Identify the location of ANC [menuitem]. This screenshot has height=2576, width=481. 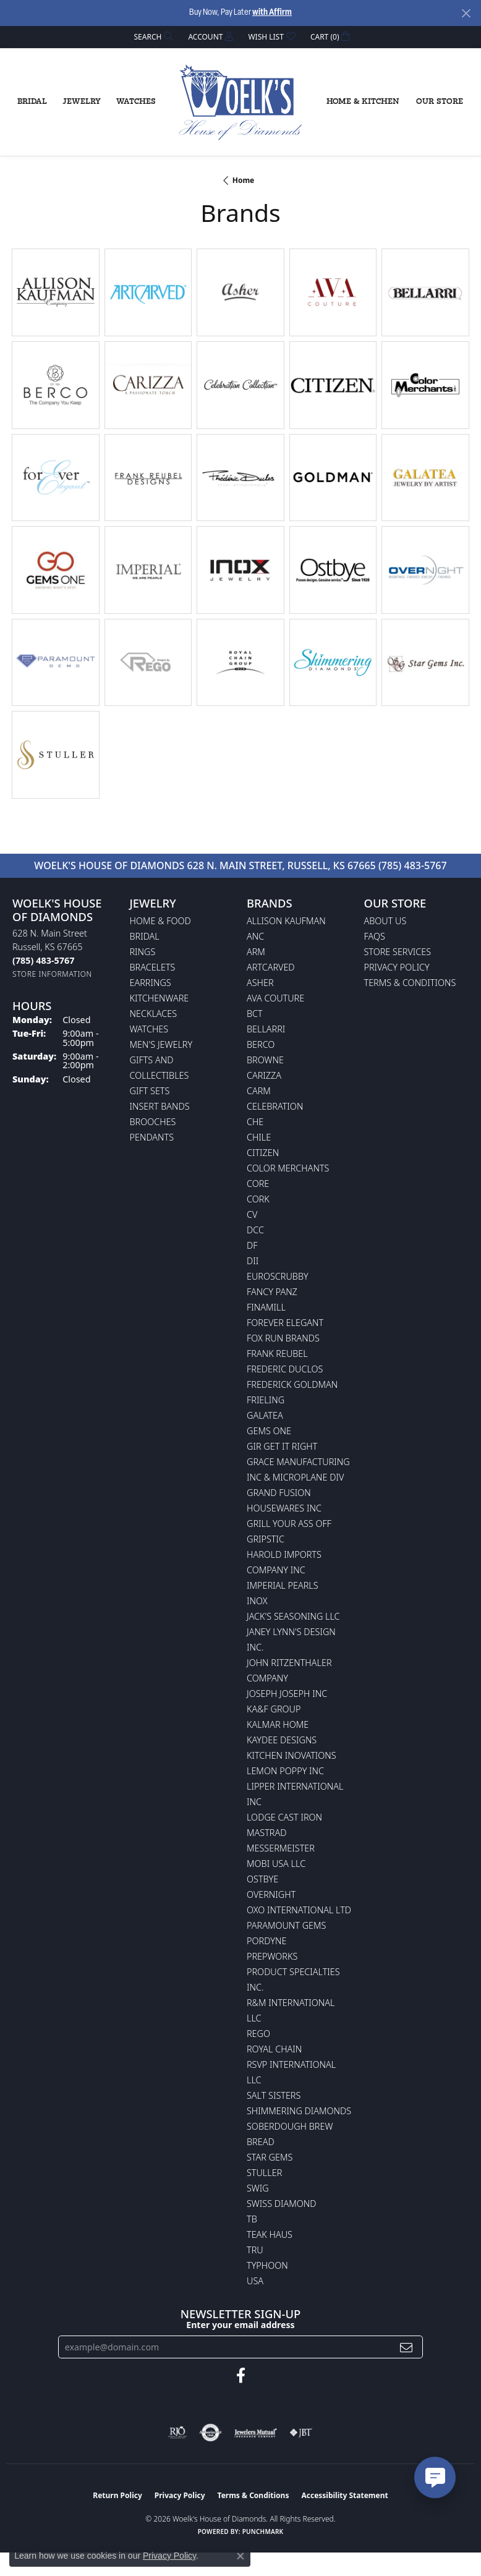
(255, 936).